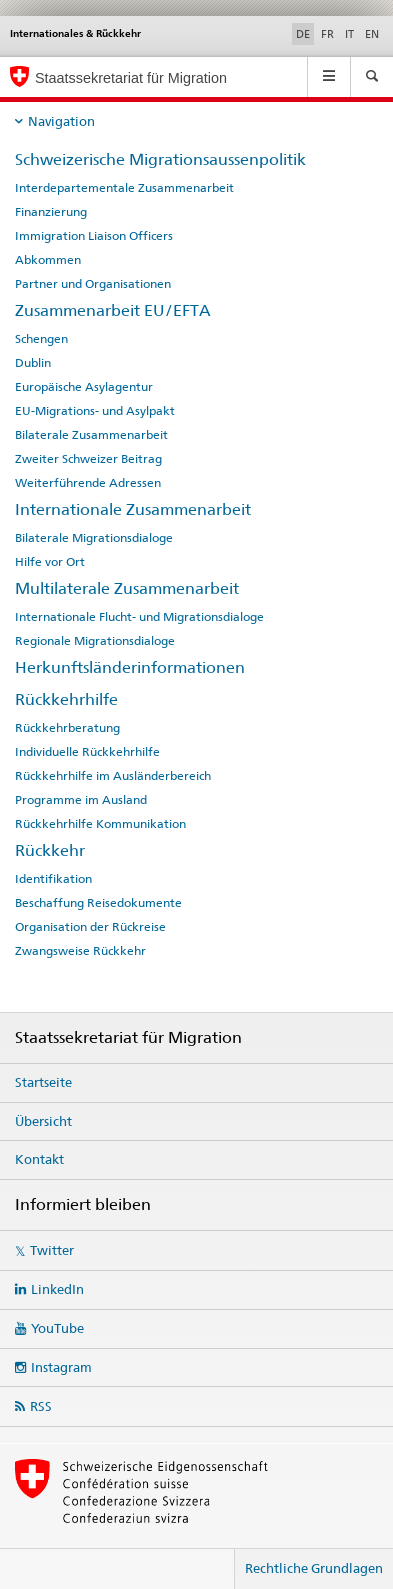 This screenshot has height=1589, width=393. What do you see at coordinates (43, 1121) in the screenshot?
I see `Übersicht` at bounding box center [43, 1121].